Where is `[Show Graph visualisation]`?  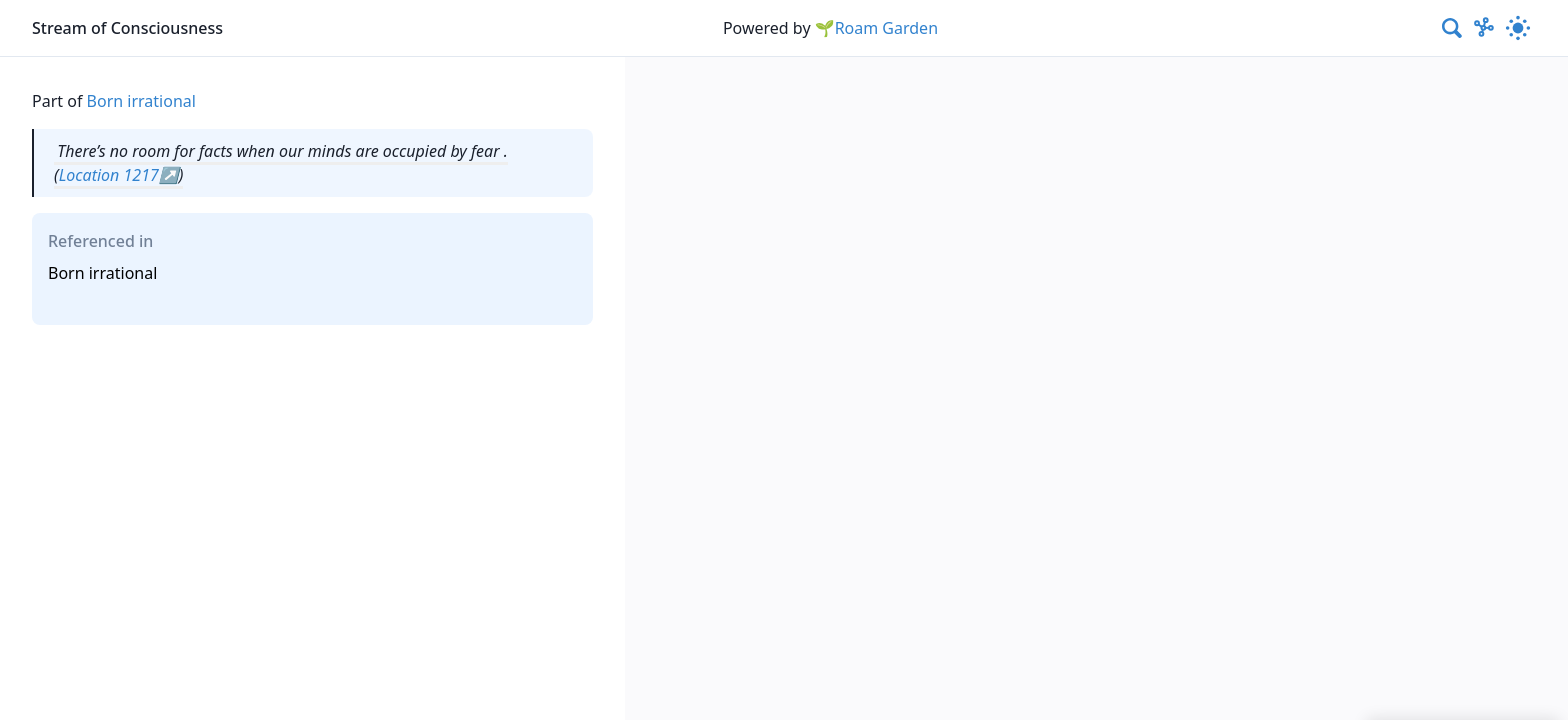
[Show Graph visualisation] is located at coordinates (1484, 28).